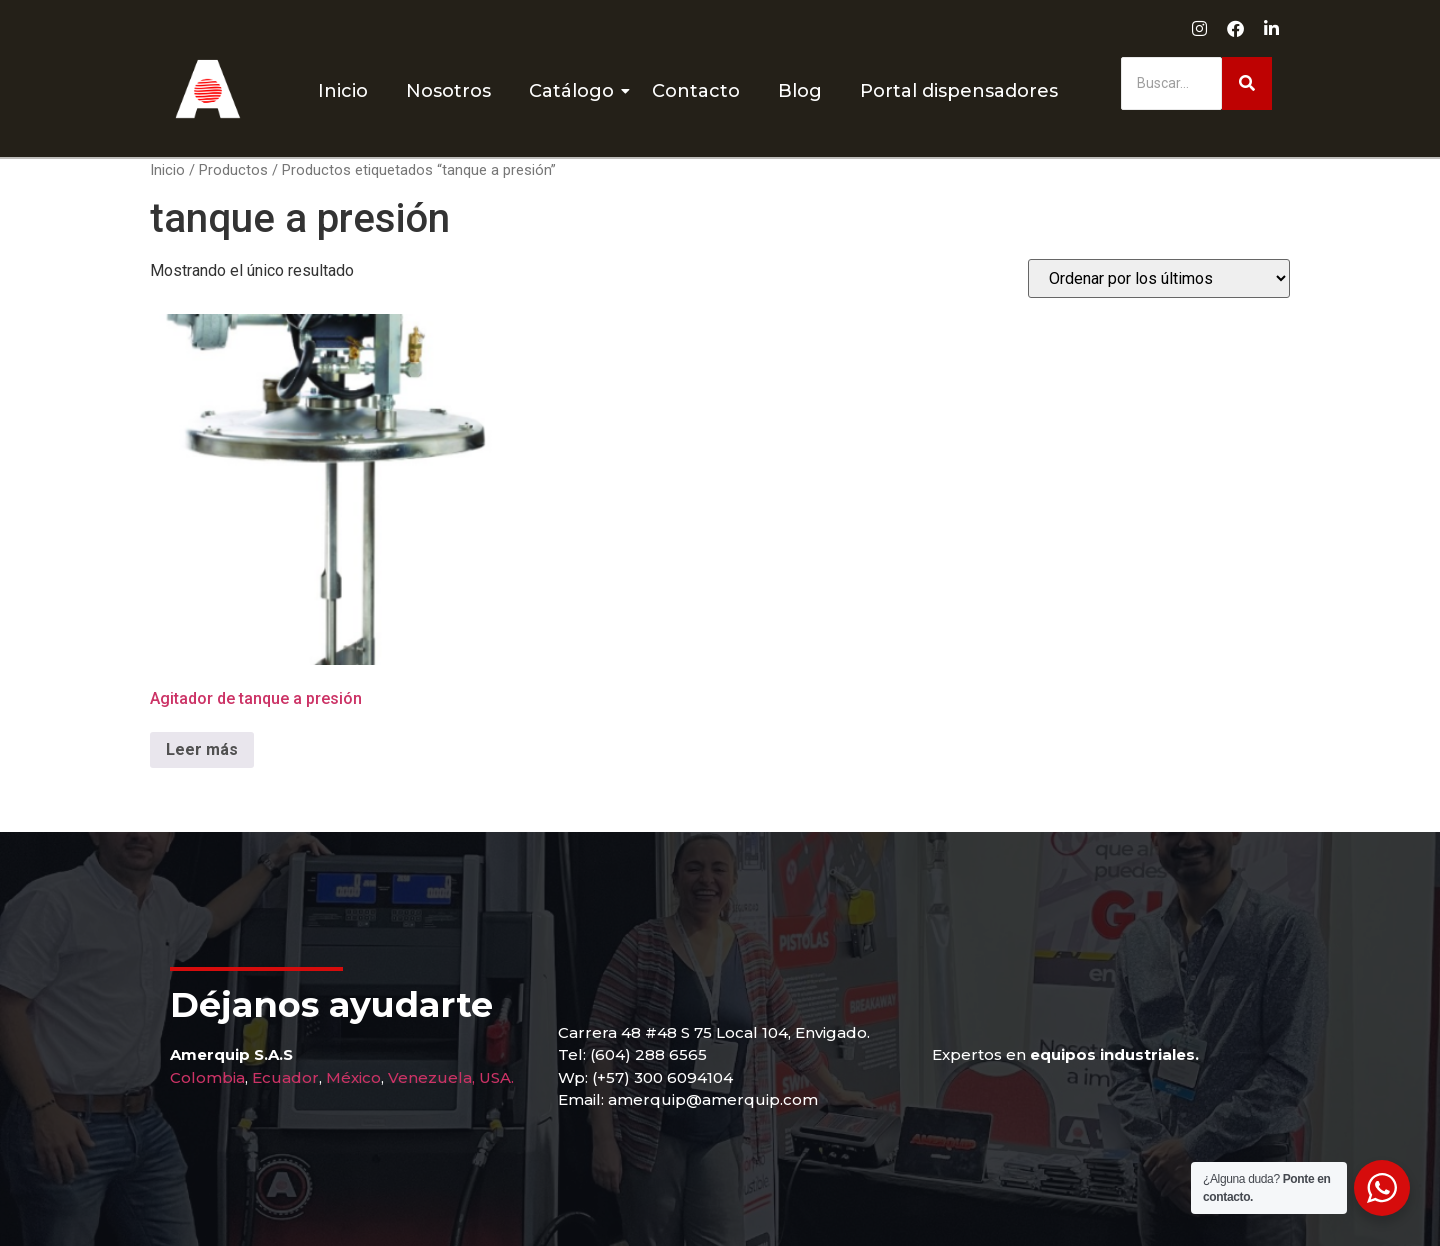 This screenshot has width=1440, height=1246. What do you see at coordinates (696, 91) in the screenshot?
I see `Contacto` at bounding box center [696, 91].